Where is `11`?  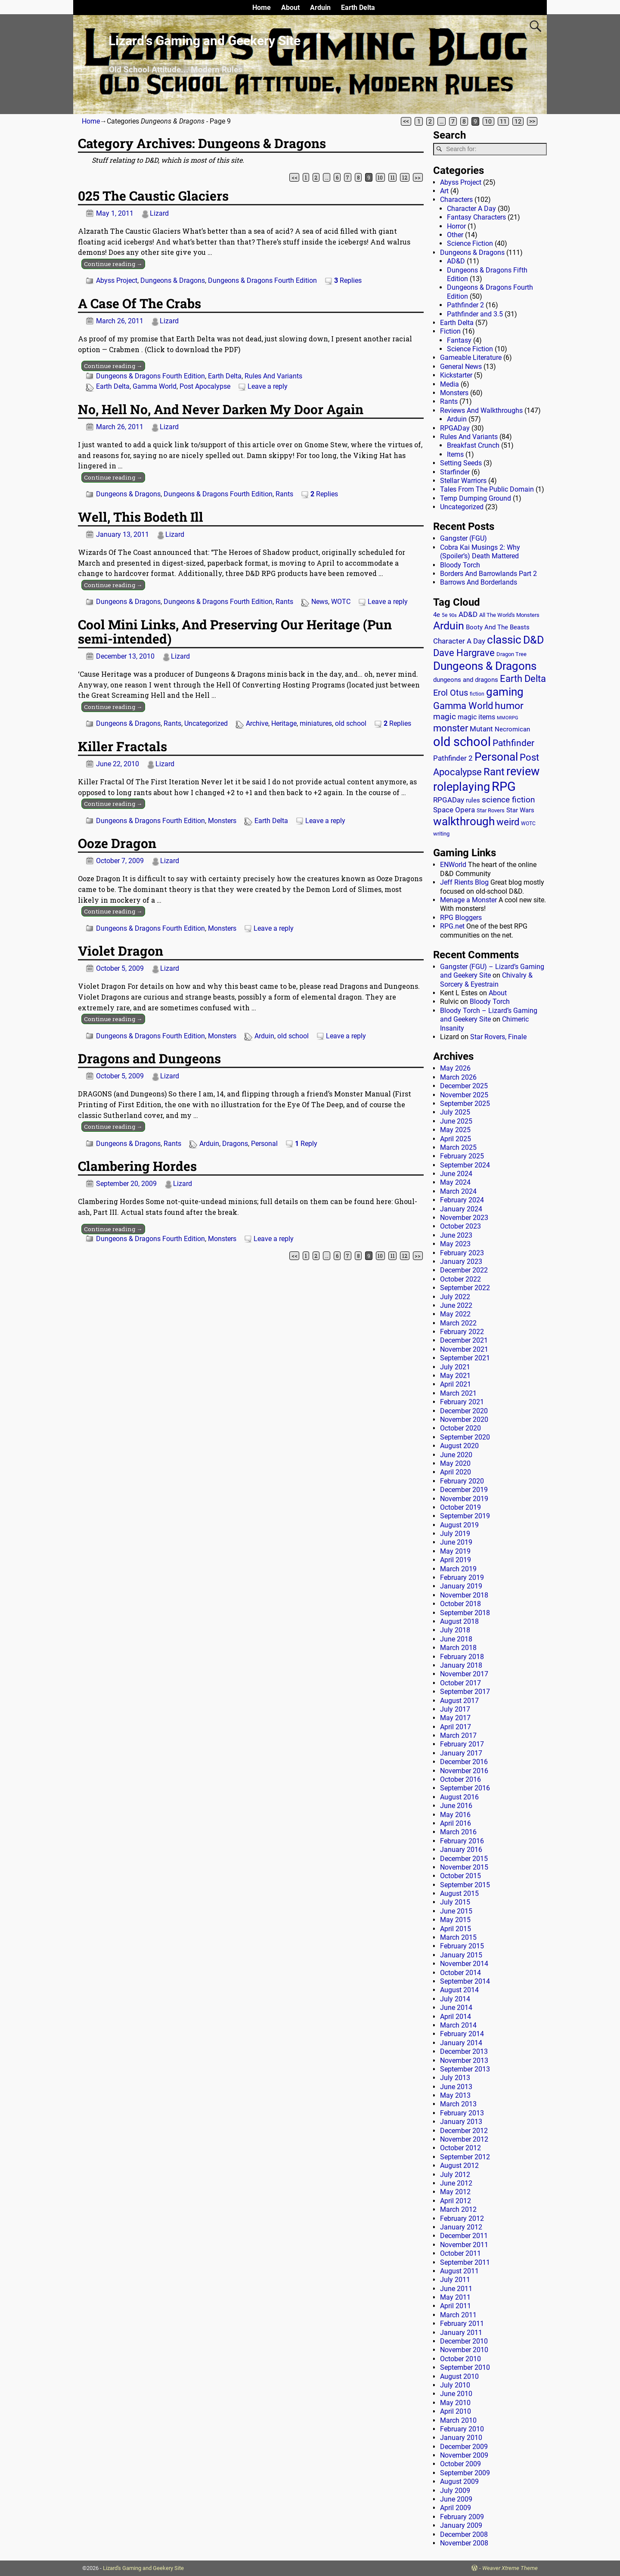
11 is located at coordinates (503, 121).